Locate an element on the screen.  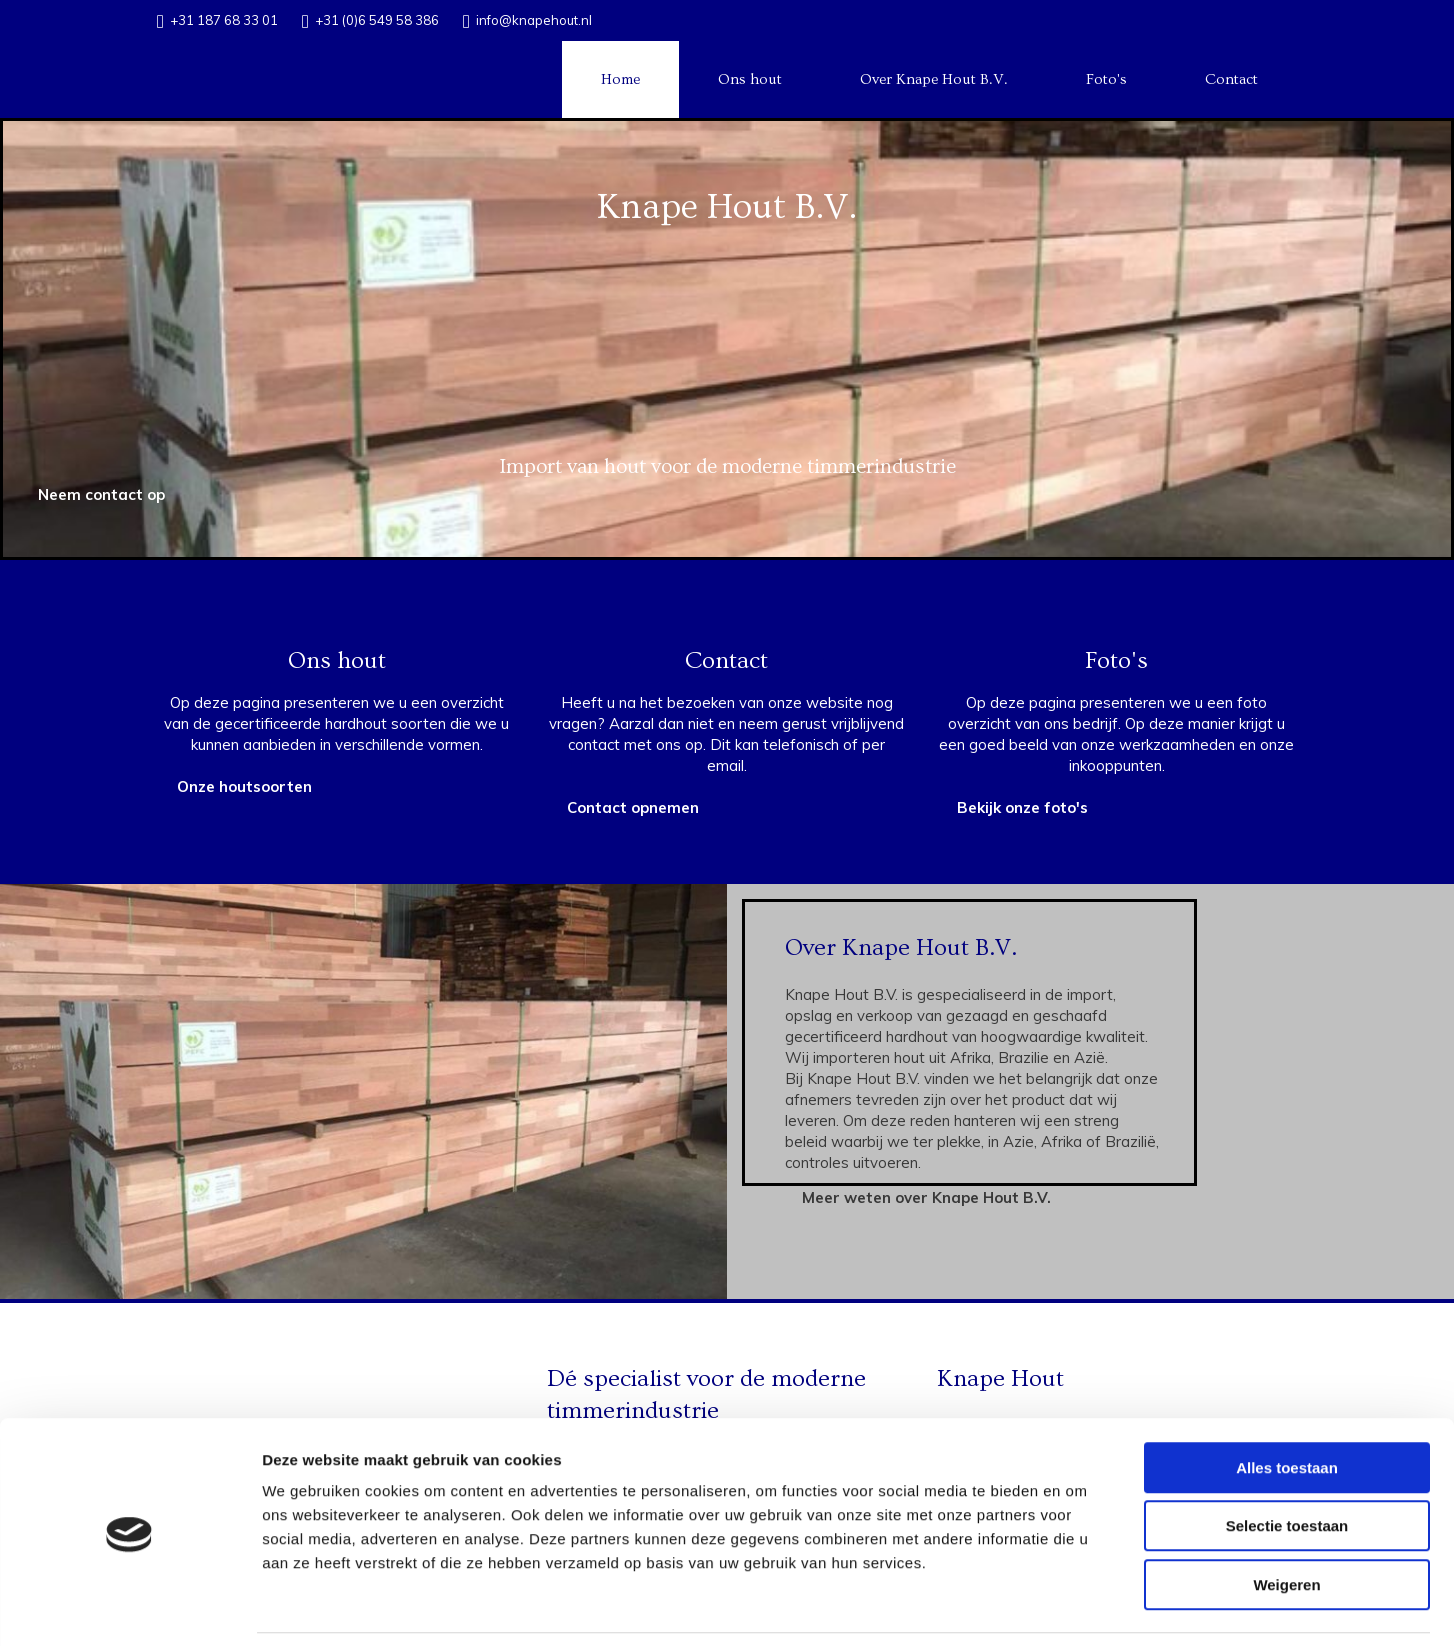
Ons hout is located at coordinates (750, 79).